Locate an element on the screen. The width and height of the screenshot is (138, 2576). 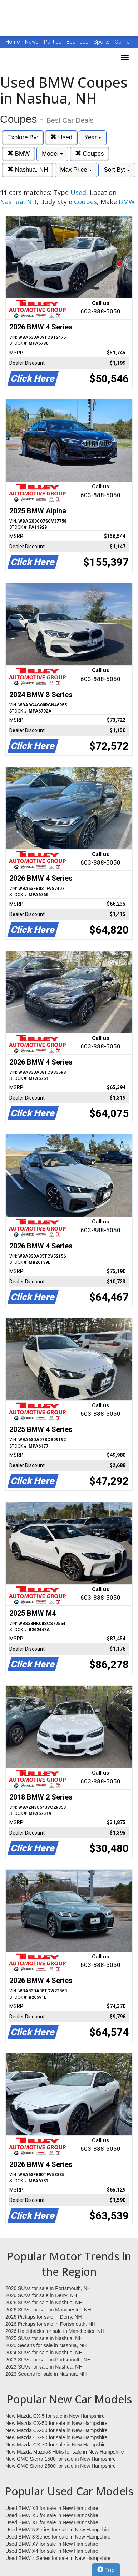
2023 SUVs for sale in Nashua, NH is located at coordinates (44, 2367).